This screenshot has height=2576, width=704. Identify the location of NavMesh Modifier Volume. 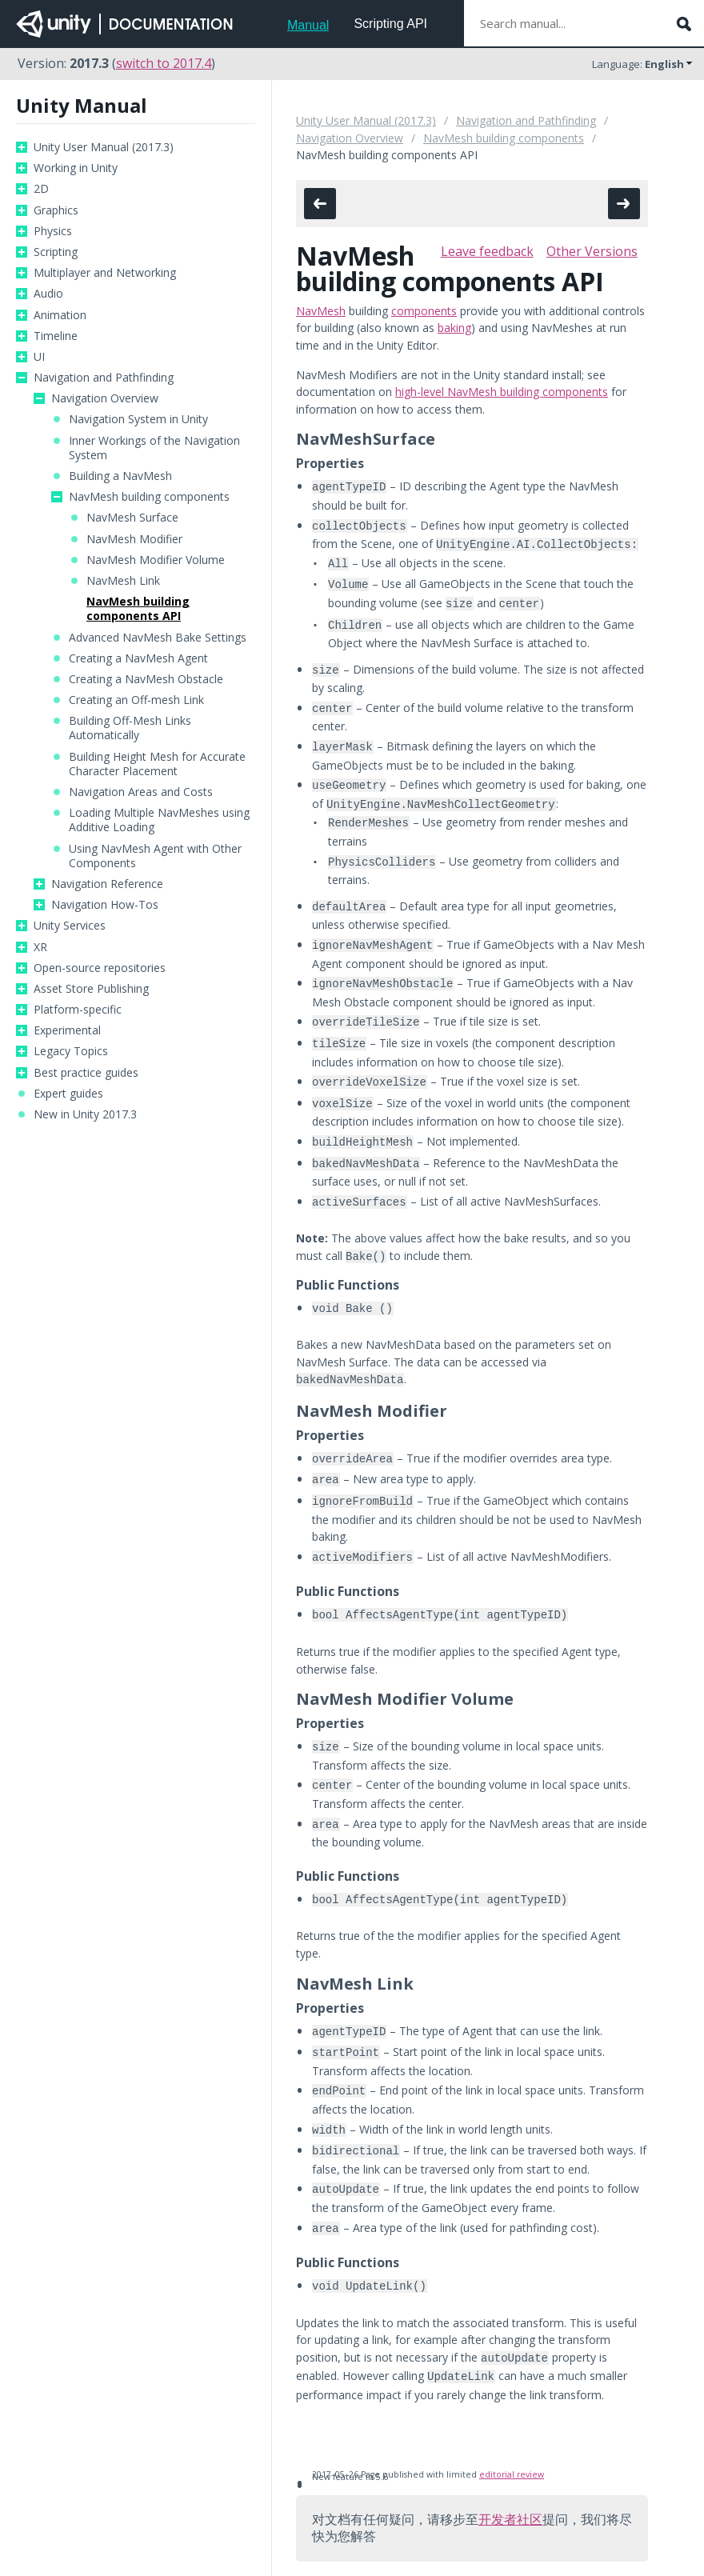
(155, 560).